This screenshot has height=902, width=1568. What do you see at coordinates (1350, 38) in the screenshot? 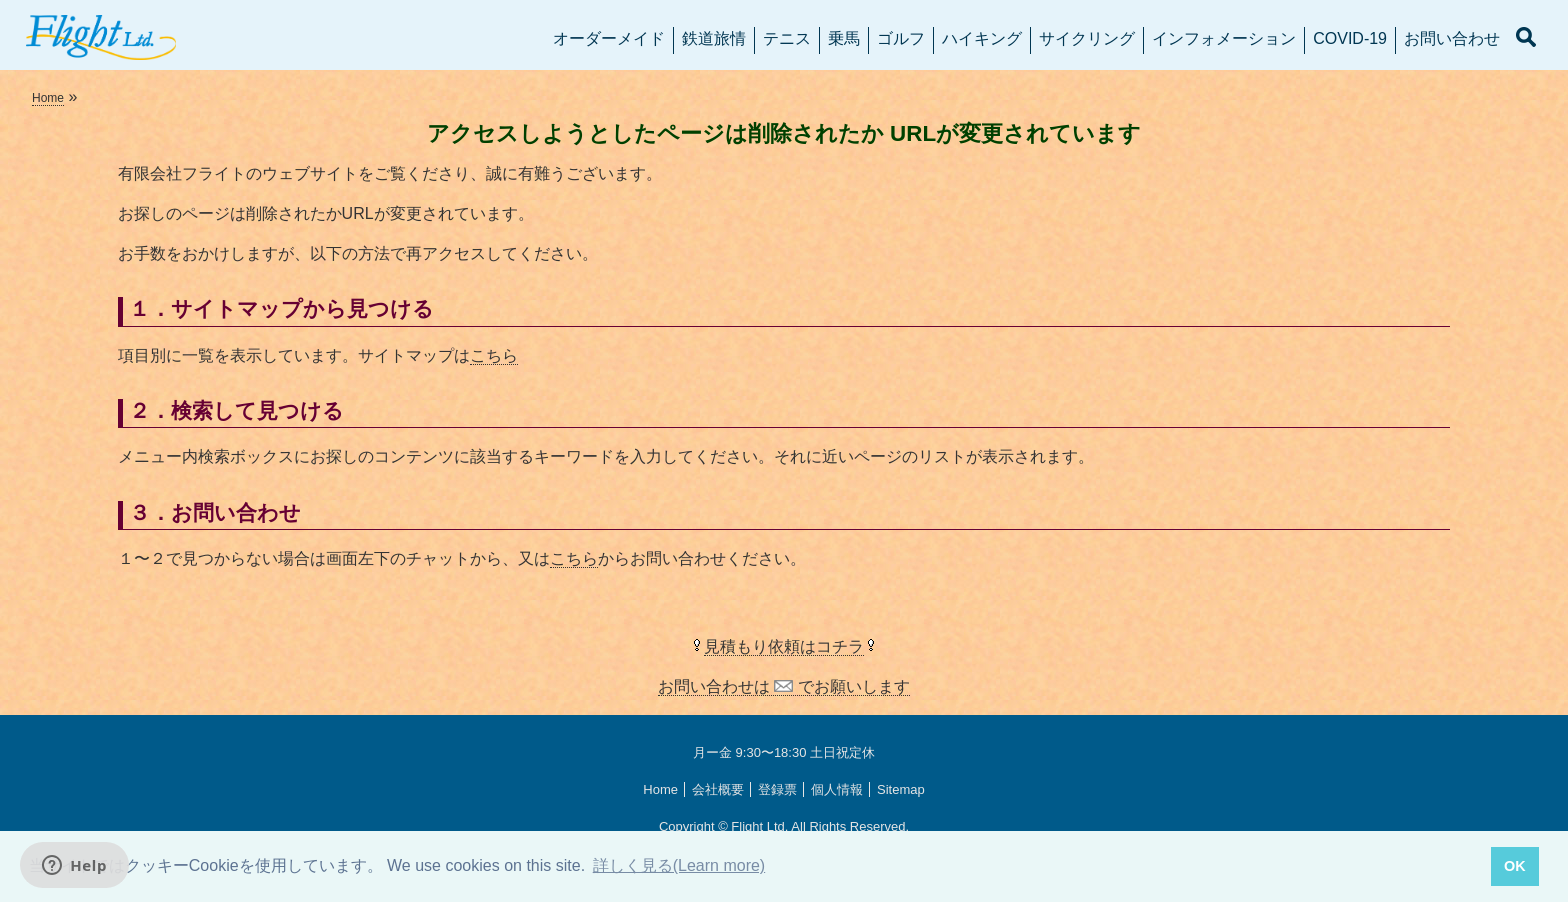
I see `COVID-19` at bounding box center [1350, 38].